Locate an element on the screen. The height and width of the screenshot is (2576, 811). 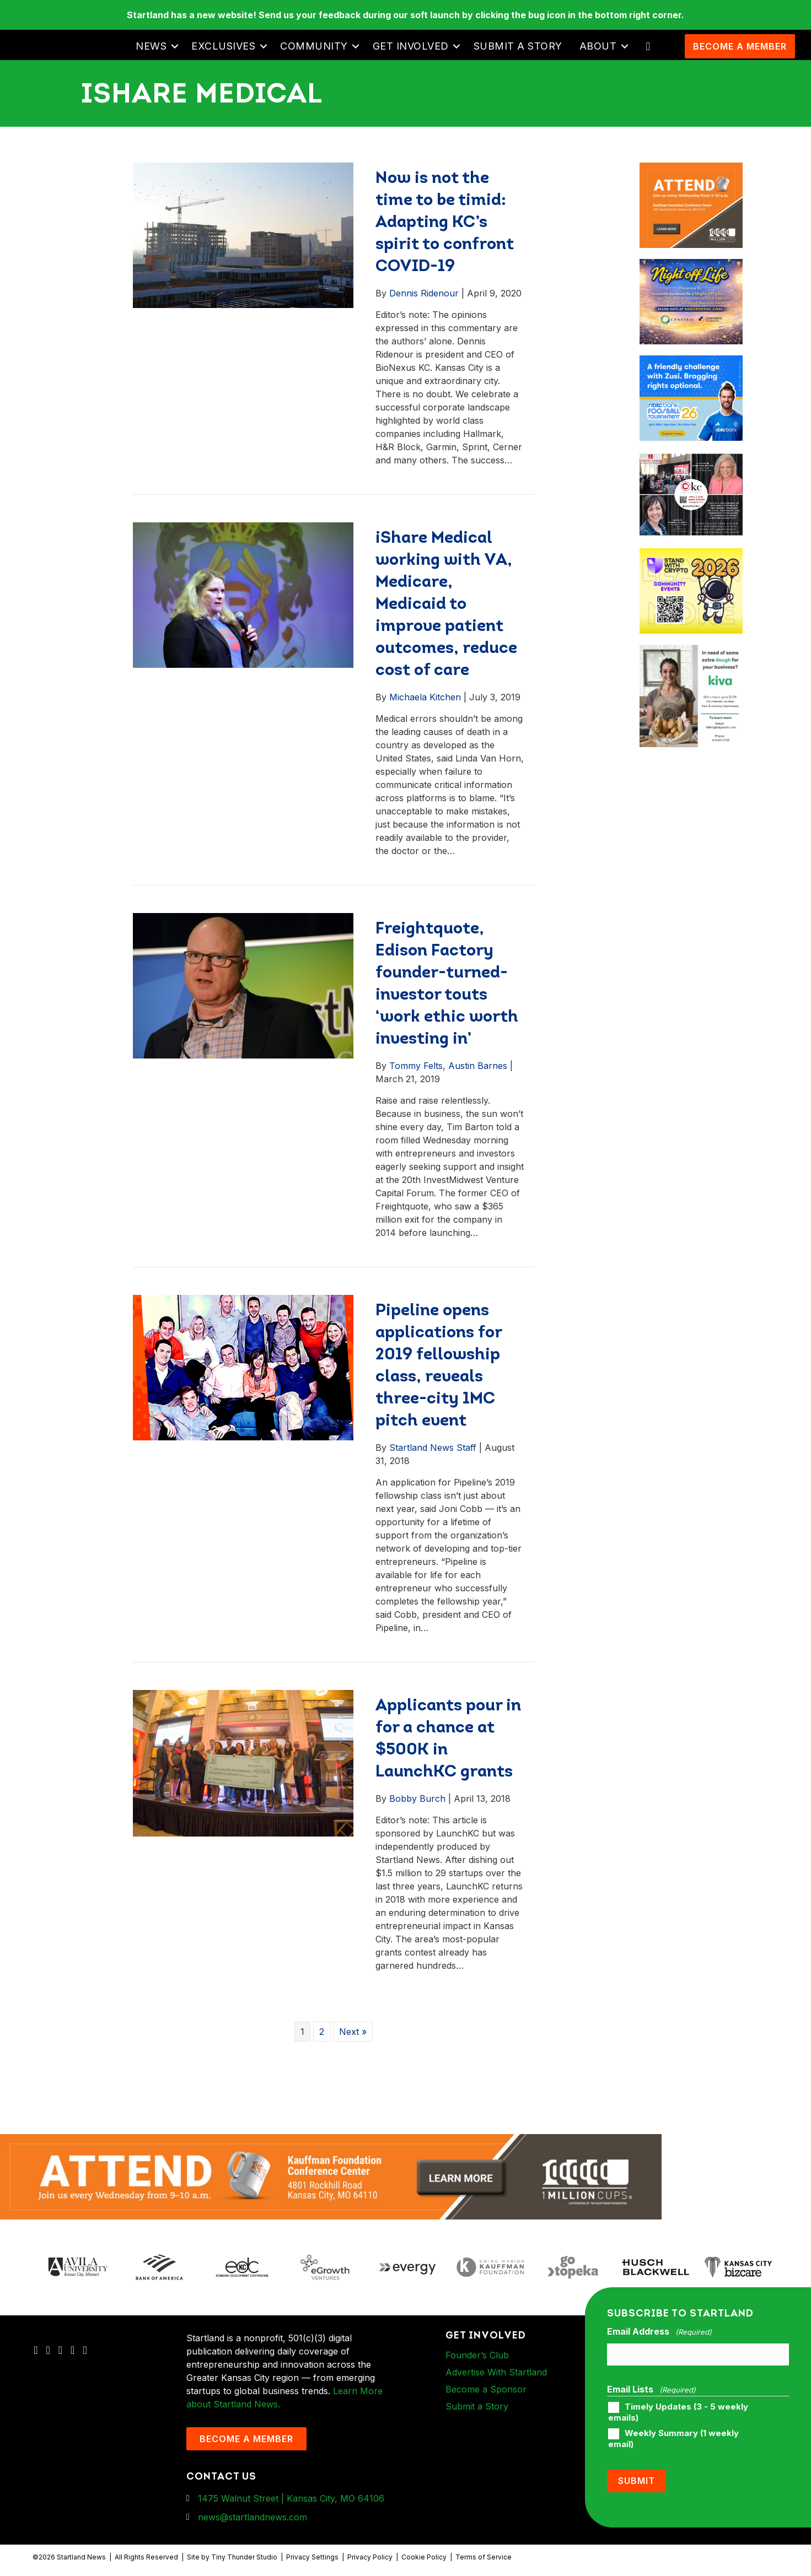
[ad-box-nbkc_Startland_web_ad_900x750_fn-1] is located at coordinates (691, 362).